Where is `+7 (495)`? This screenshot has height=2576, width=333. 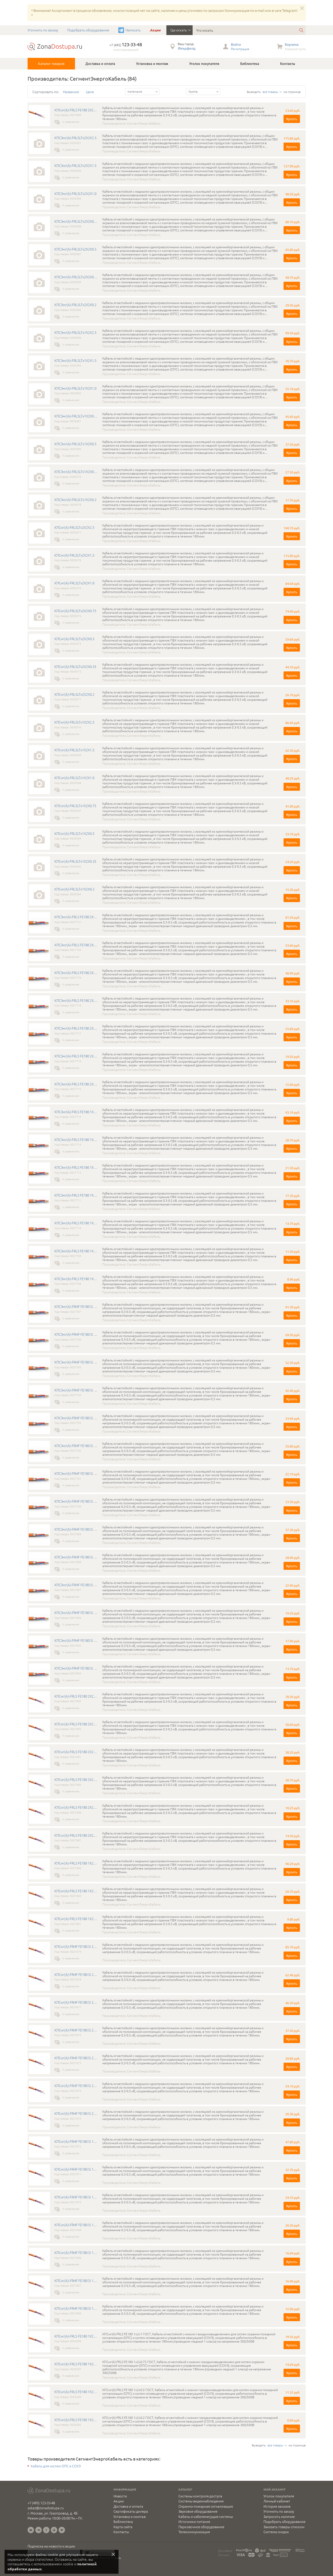
+7 (495) is located at coordinates (125, 45).